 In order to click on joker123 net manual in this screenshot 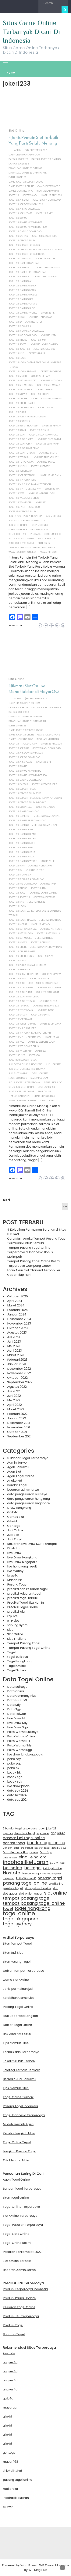, I will do `click(49, 385)`.